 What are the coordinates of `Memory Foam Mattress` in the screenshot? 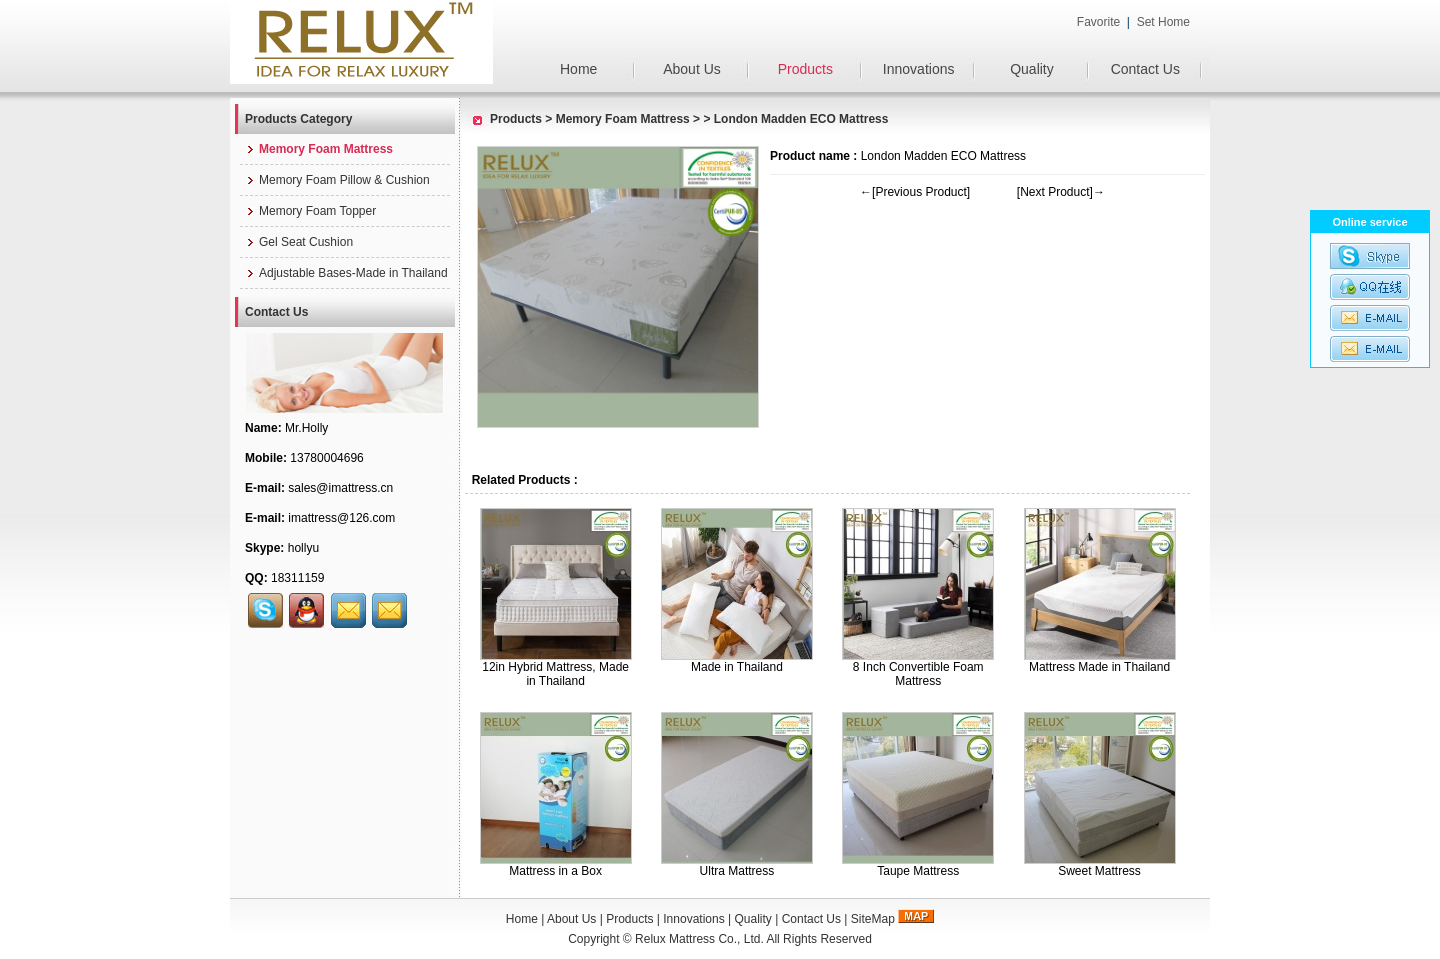 It's located at (623, 119).